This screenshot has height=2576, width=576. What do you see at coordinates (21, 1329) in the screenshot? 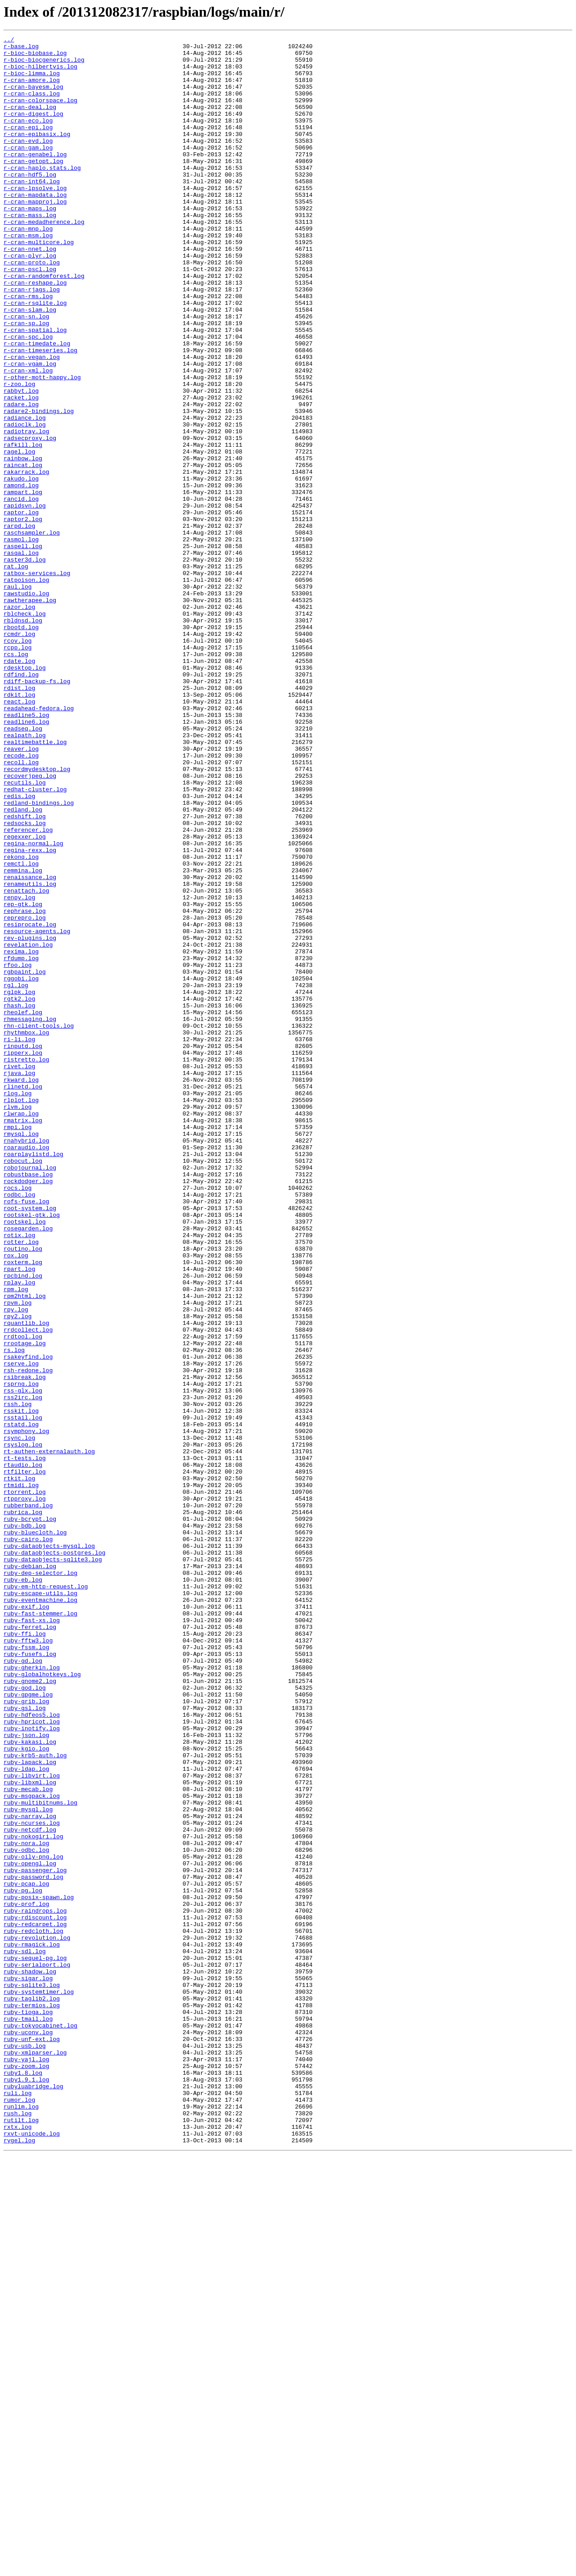
I see `rlwrap.log` at bounding box center [21, 1329].